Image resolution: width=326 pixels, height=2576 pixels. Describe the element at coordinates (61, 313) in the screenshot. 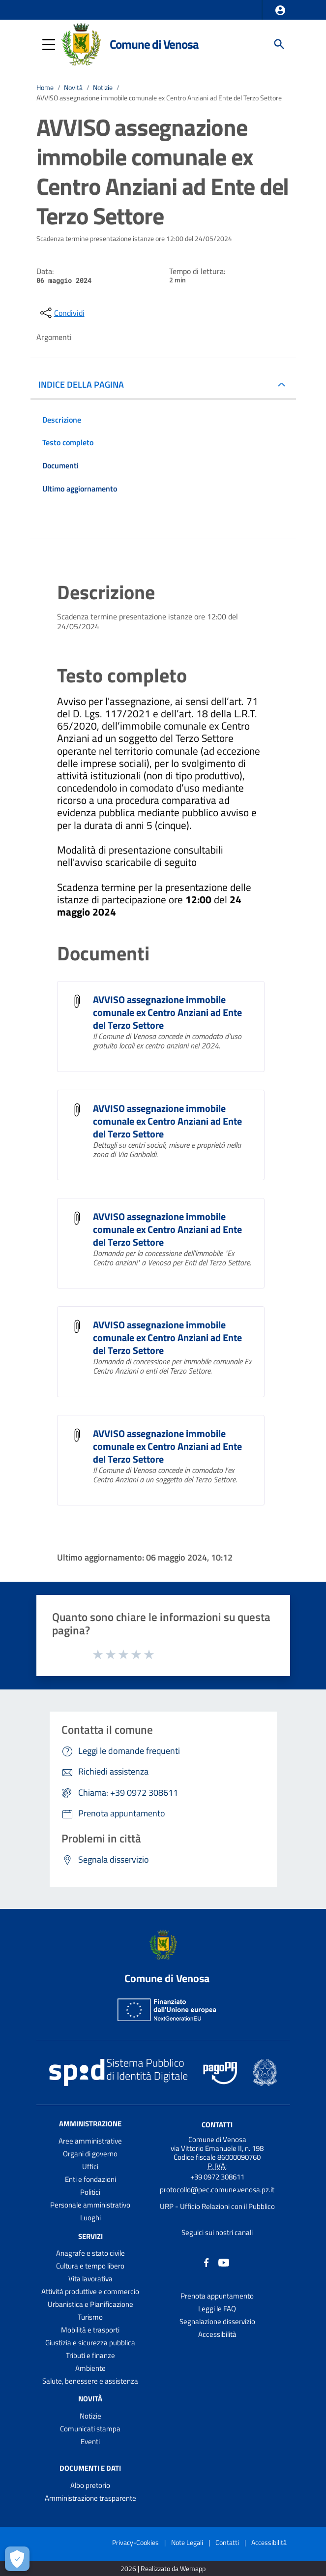

I see `[condividi sui social]` at that location.